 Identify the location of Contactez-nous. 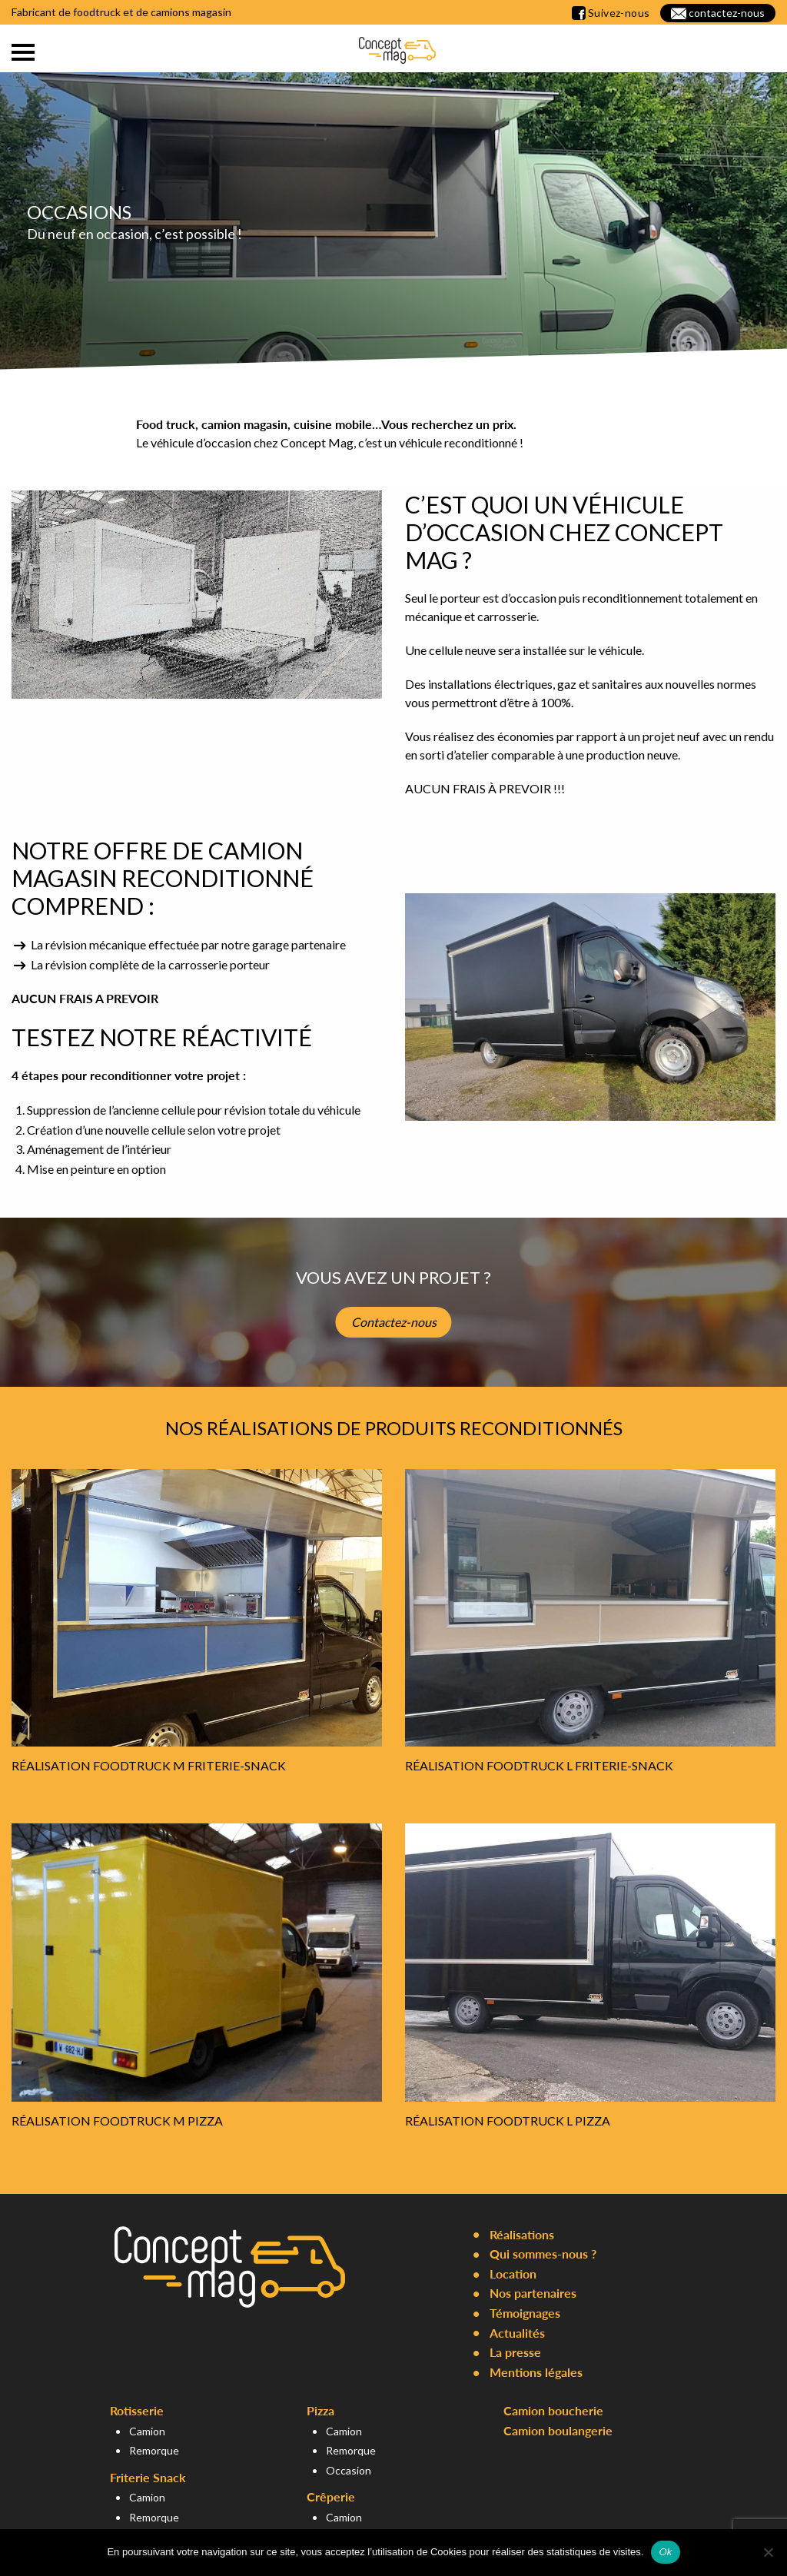
(394, 1322).